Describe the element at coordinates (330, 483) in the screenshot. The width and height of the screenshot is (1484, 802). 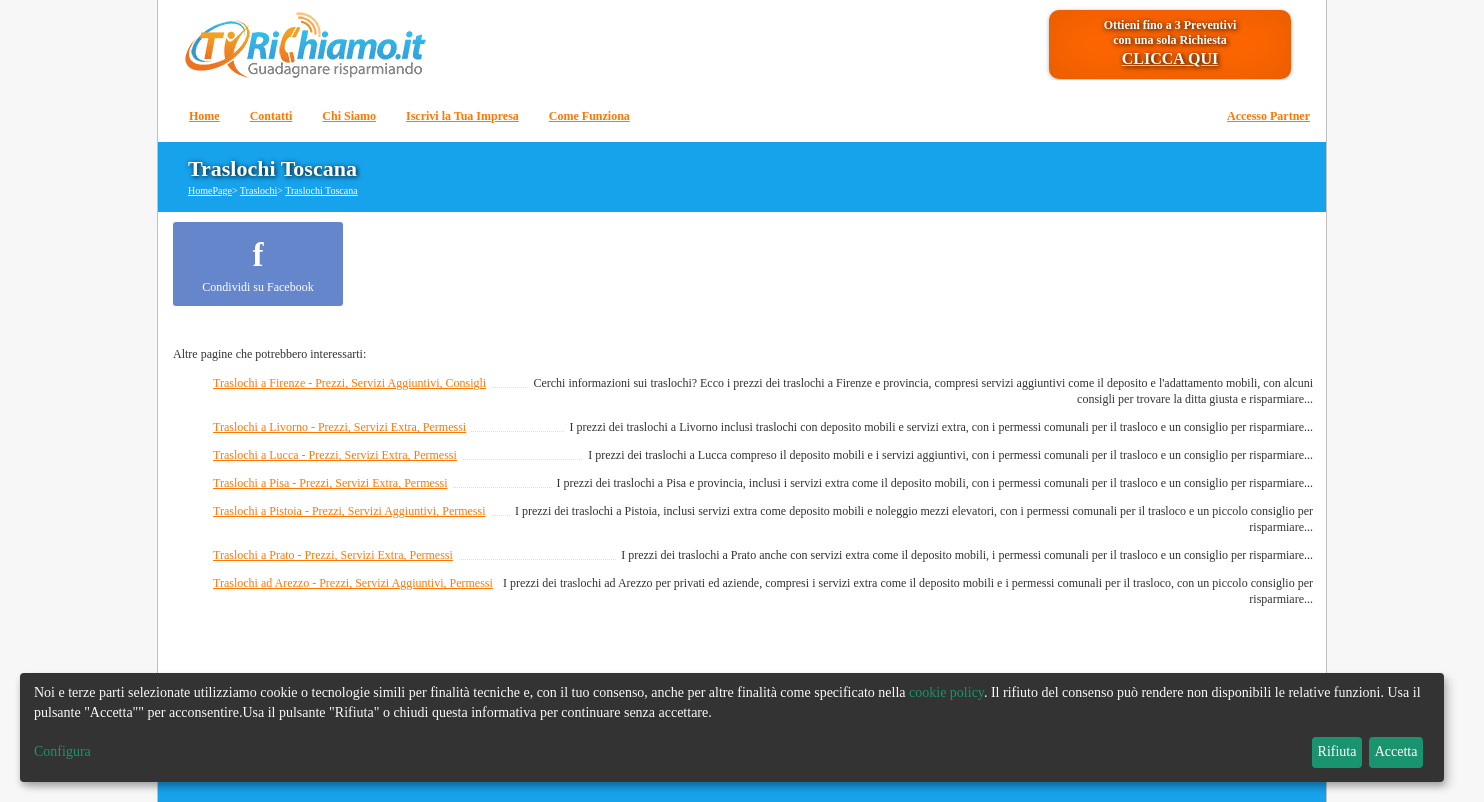
I see `Traslochi a Pisa - Prezzi, Servizi Extra, Permessi` at that location.